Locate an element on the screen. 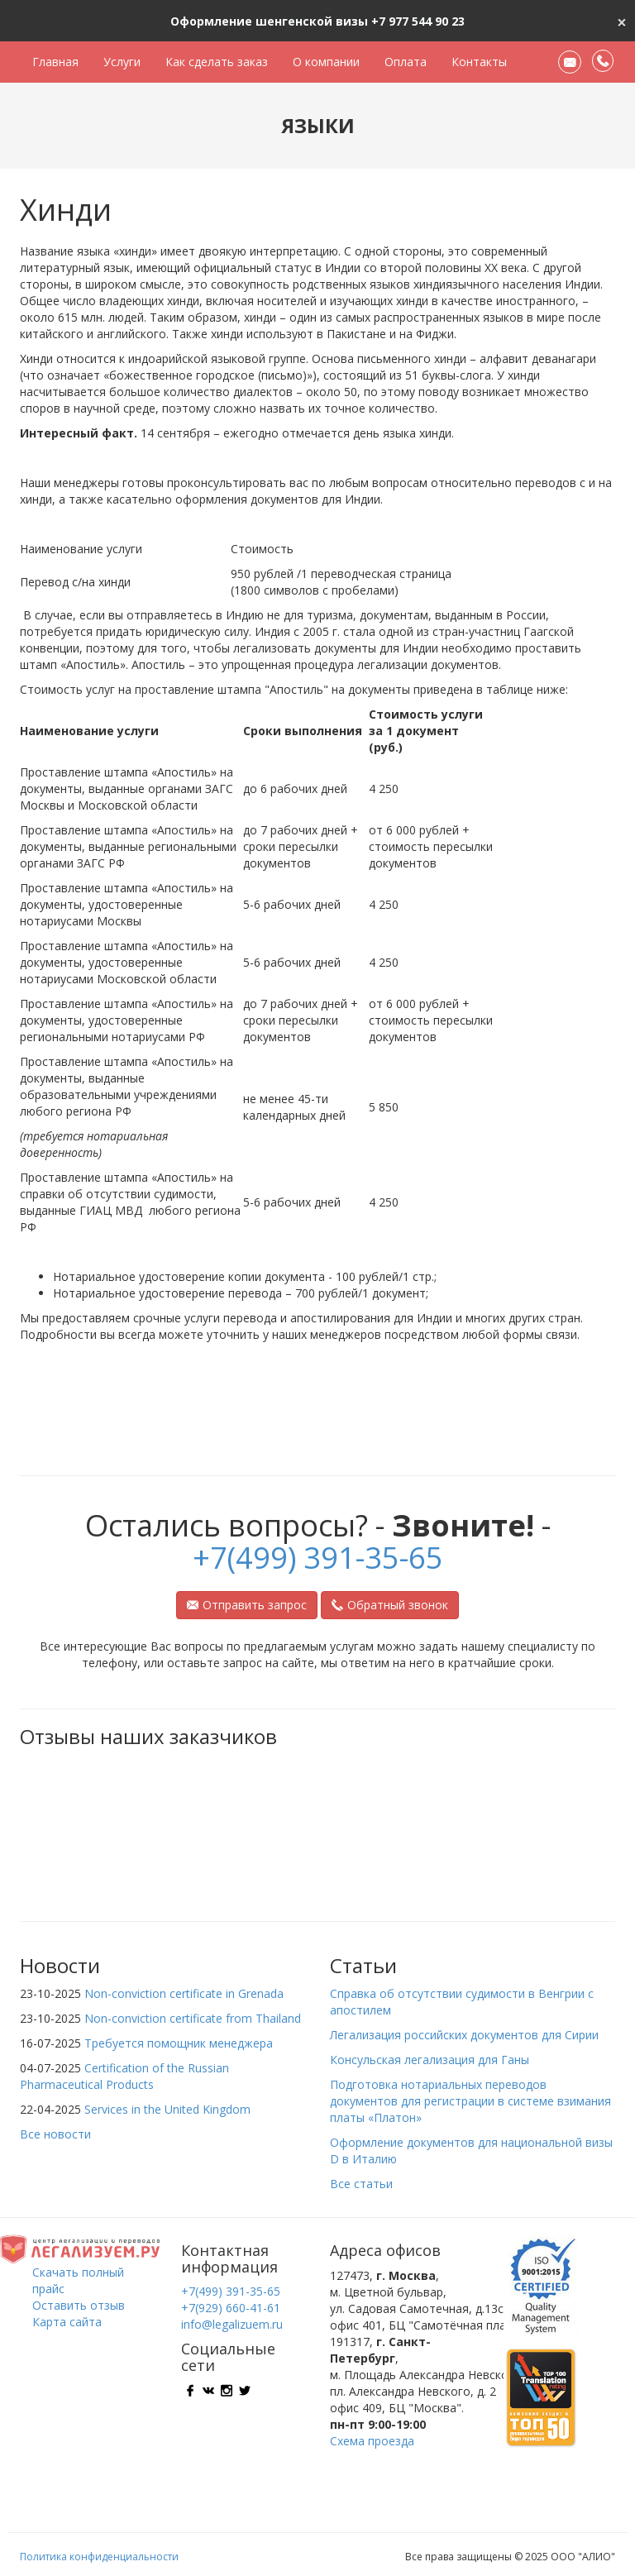 This screenshot has width=635, height=2576. Non-conviction certificate from Thailand is located at coordinates (192, 2018).